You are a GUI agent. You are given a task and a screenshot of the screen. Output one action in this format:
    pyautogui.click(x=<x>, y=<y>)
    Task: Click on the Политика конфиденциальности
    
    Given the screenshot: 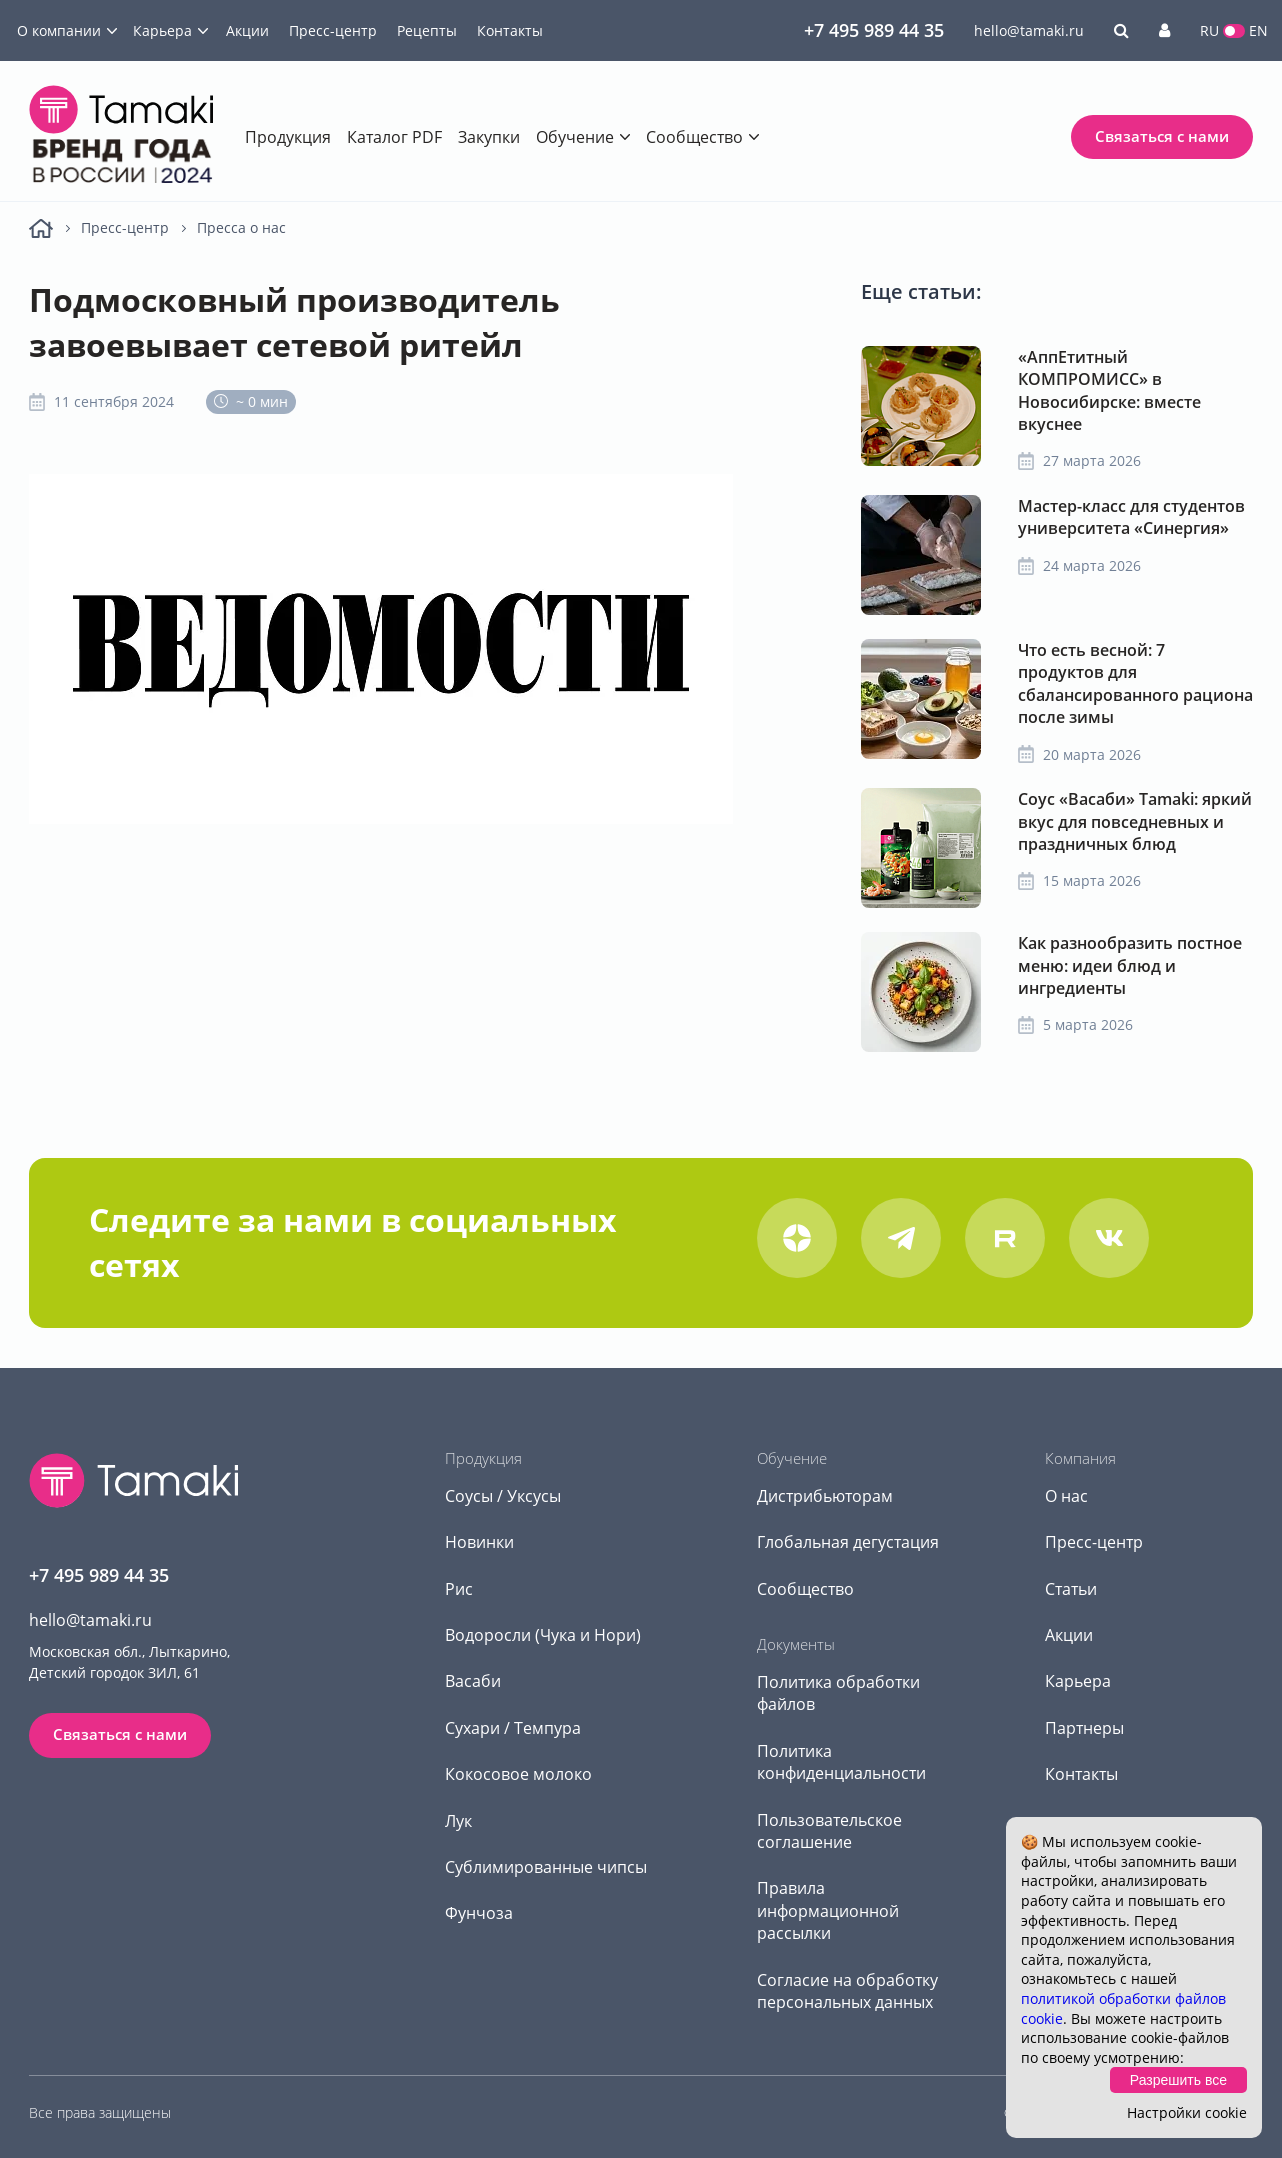 What is the action you would take?
    pyautogui.click(x=841, y=1762)
    